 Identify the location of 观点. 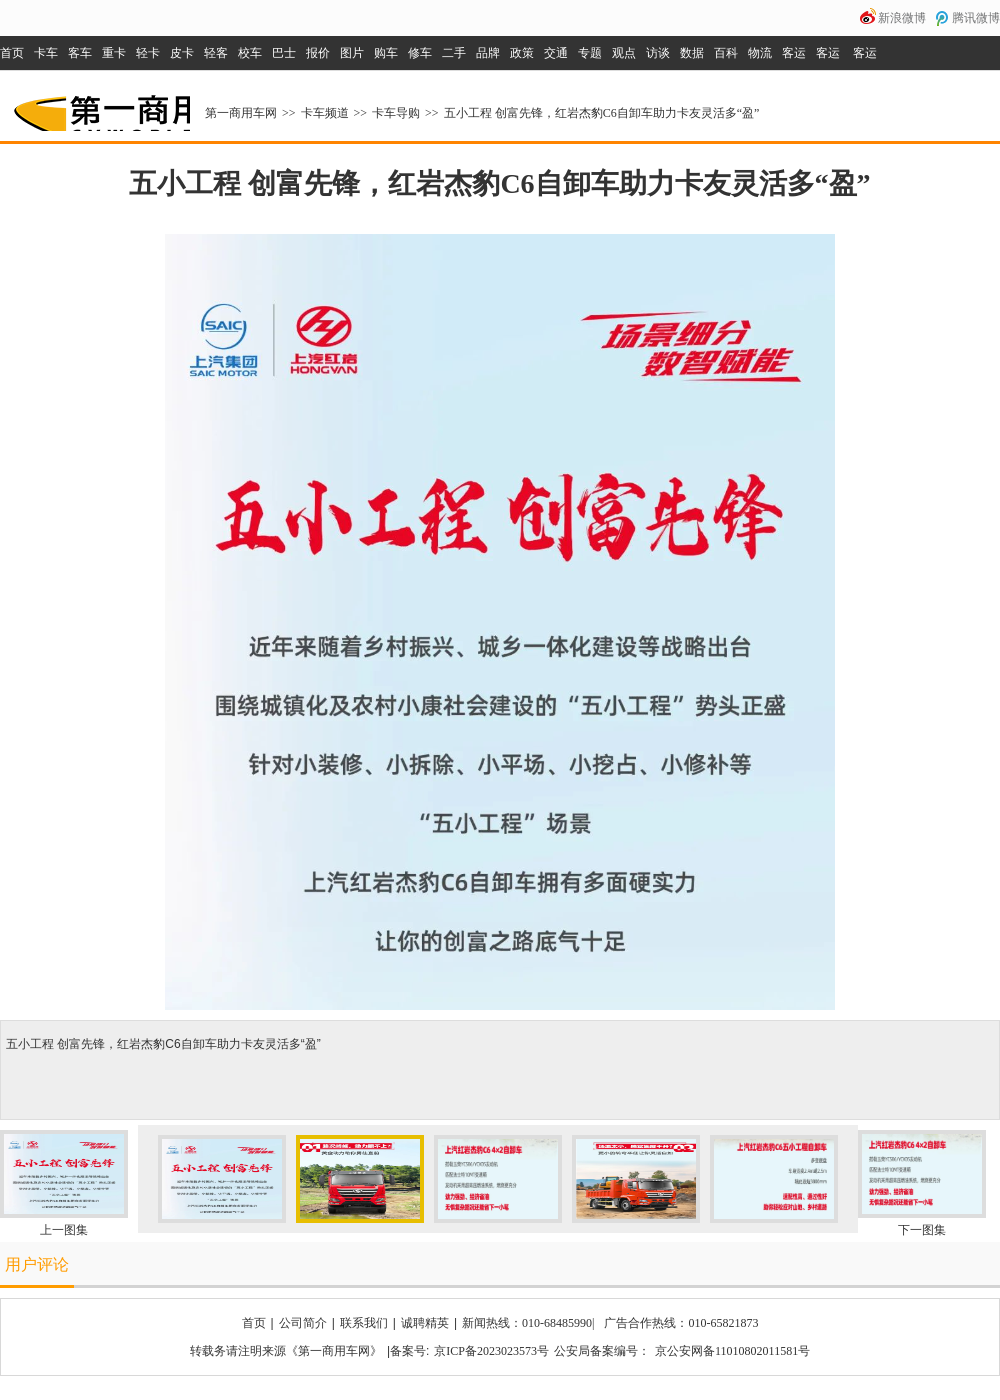
(624, 53).